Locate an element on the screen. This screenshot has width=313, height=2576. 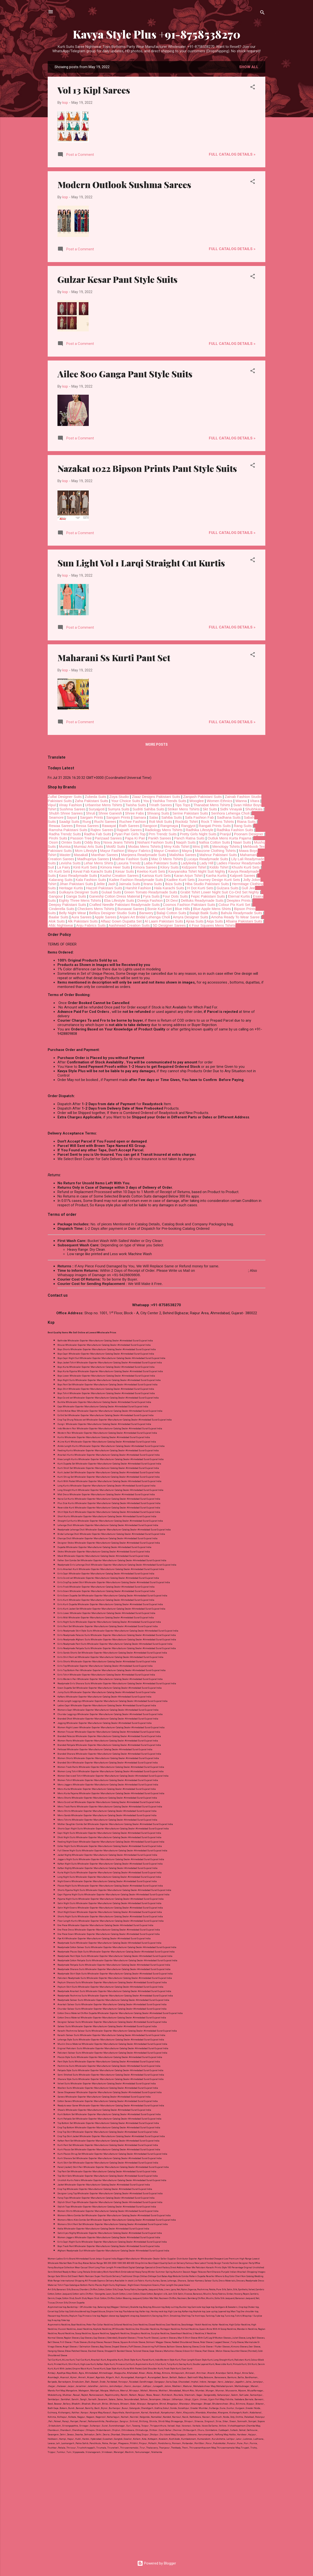
Anju Fabrics Suits is located at coordinates (91, 925).